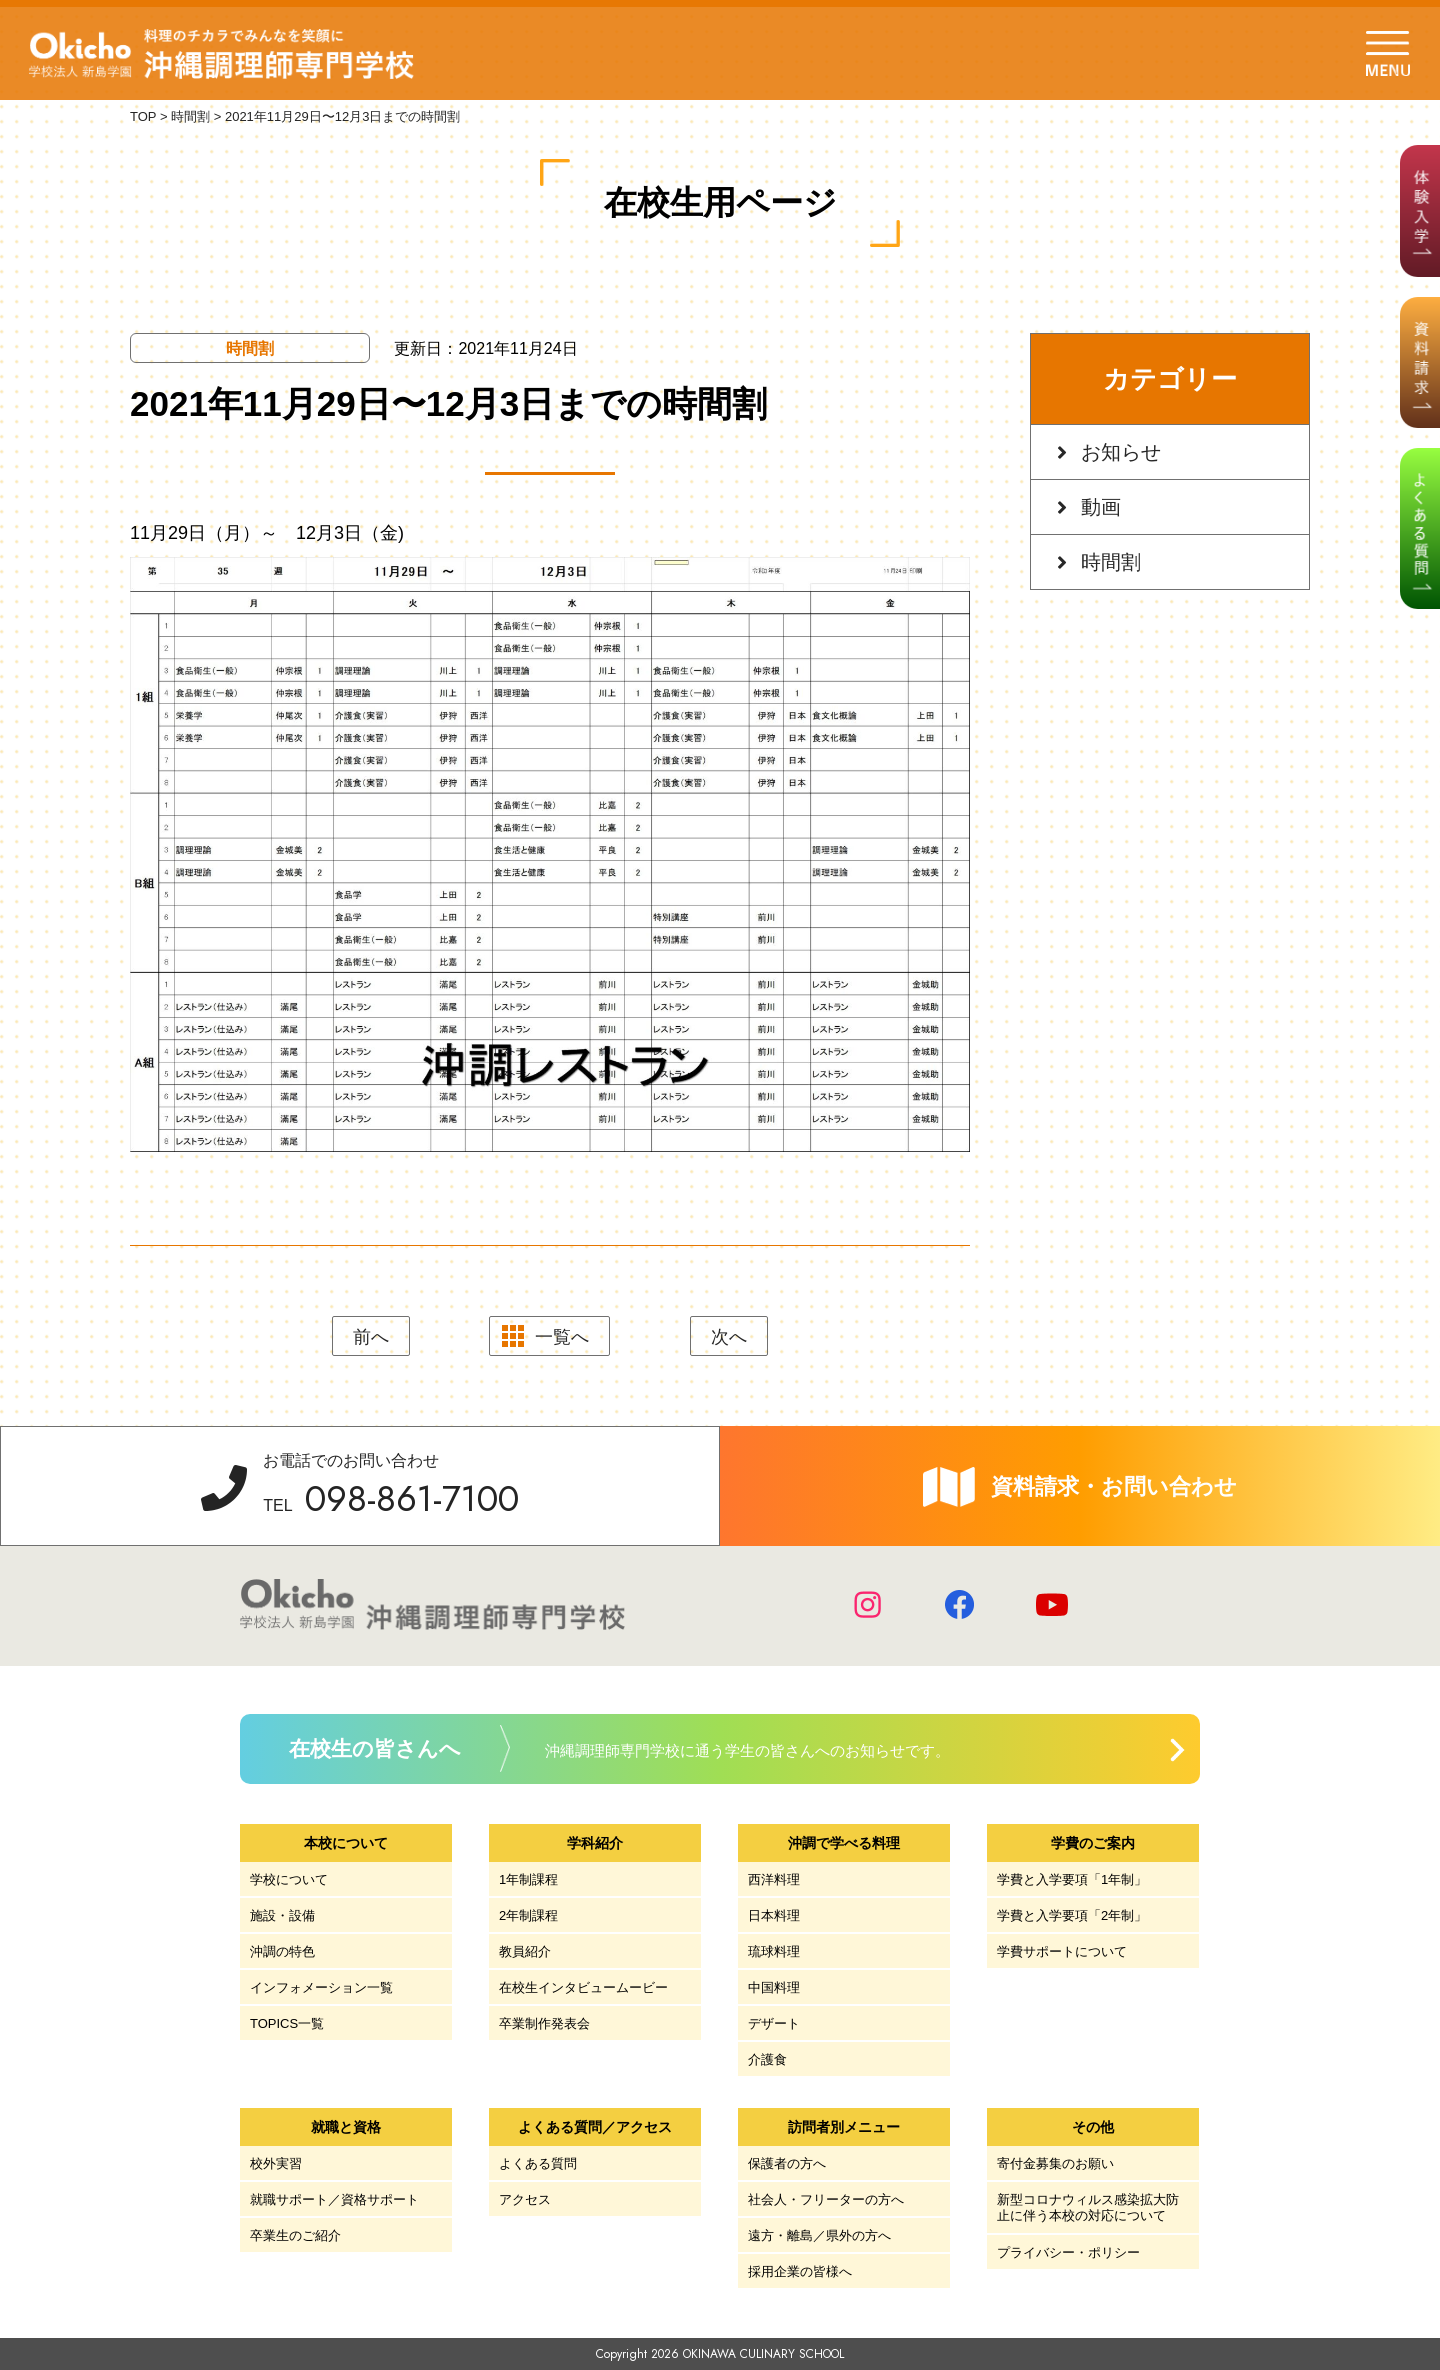 This screenshot has height=2370, width=1440. Describe the element at coordinates (228, 54) in the screenshot. I see `学校法人 新島学園 沖縄調理師専門学校` at that location.